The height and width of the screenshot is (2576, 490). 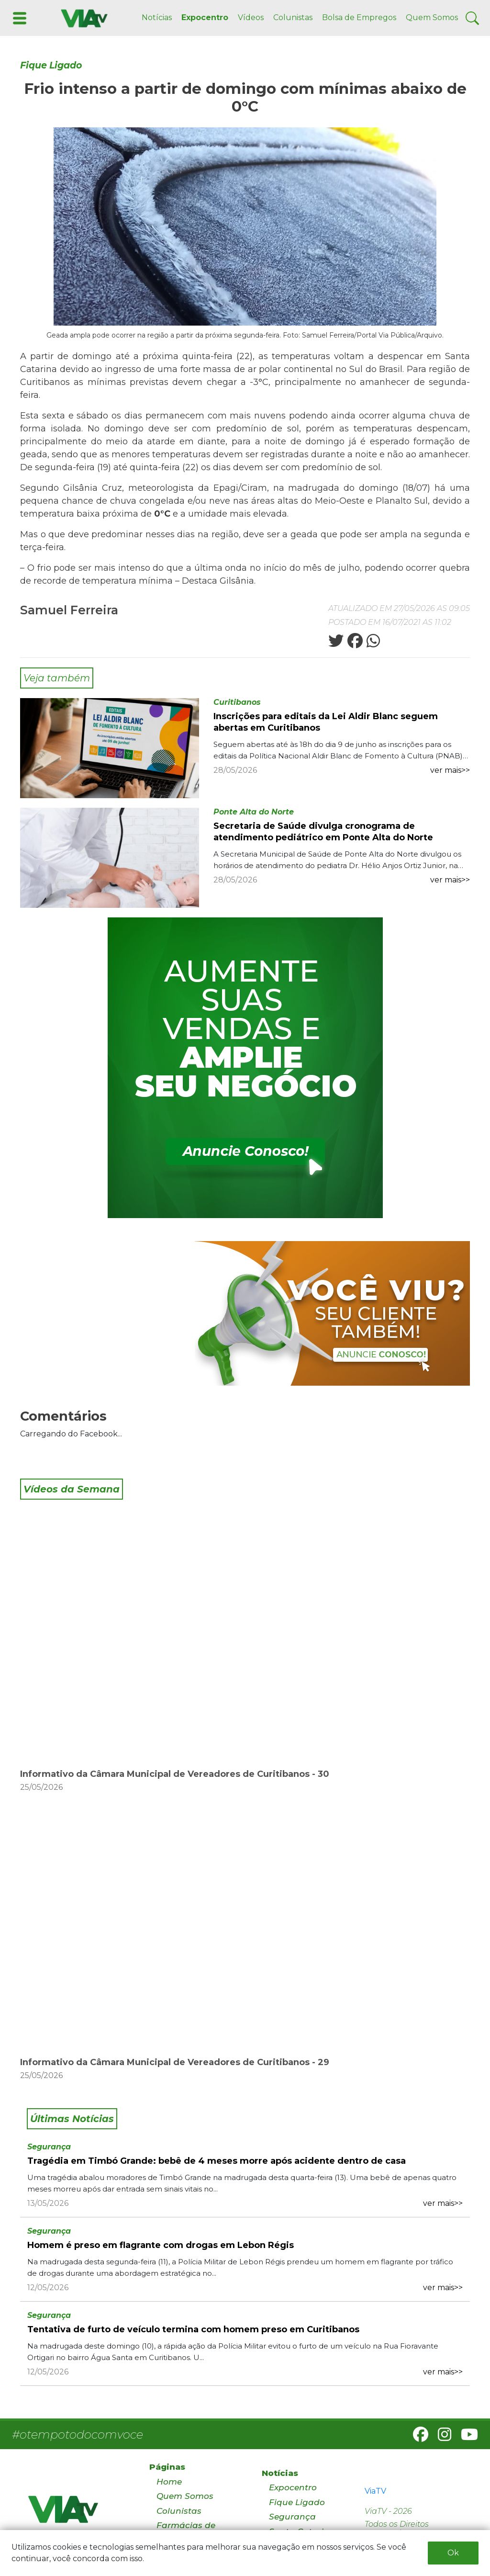 I want to click on Fique Ligado, so click(x=51, y=65).